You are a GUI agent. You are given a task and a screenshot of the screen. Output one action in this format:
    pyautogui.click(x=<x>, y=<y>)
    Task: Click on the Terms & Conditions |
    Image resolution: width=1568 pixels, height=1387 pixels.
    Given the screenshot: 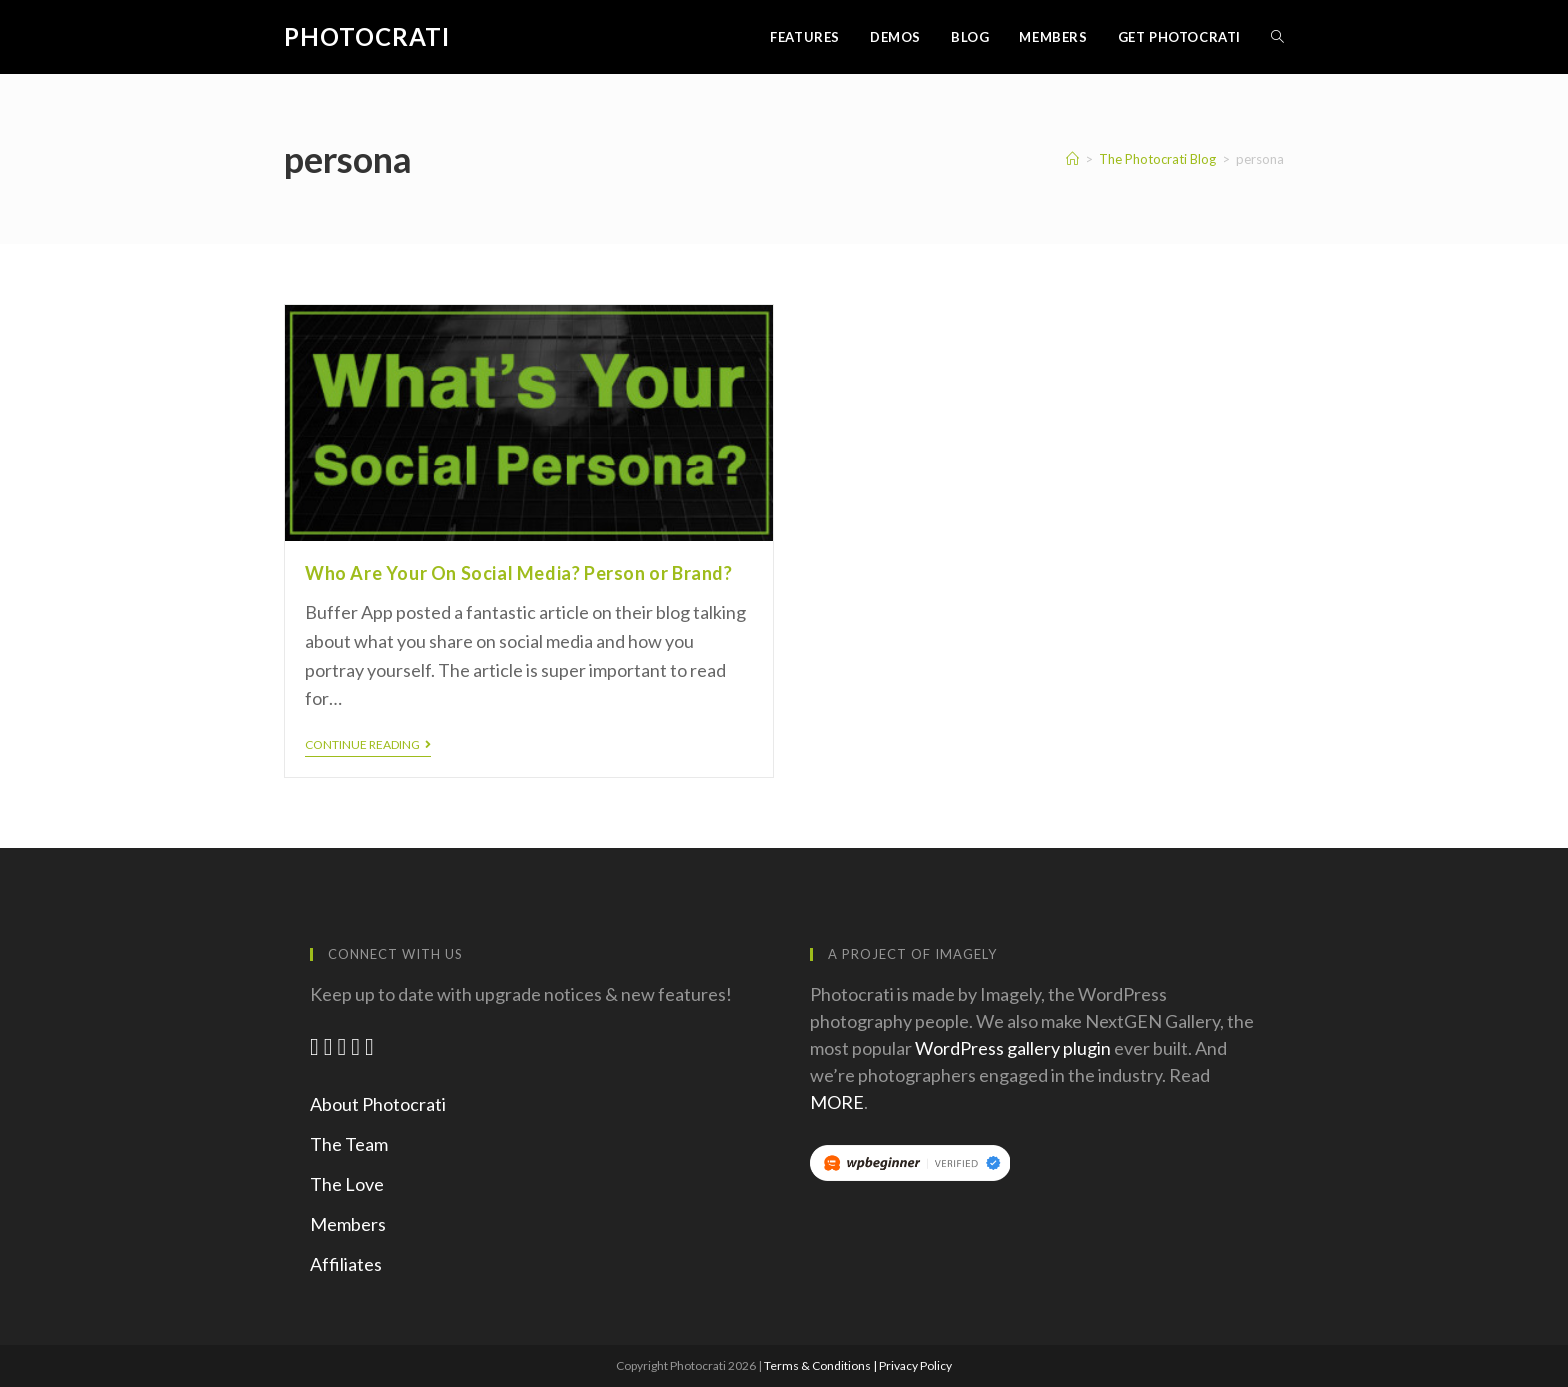 What is the action you would take?
    pyautogui.click(x=821, y=1365)
    